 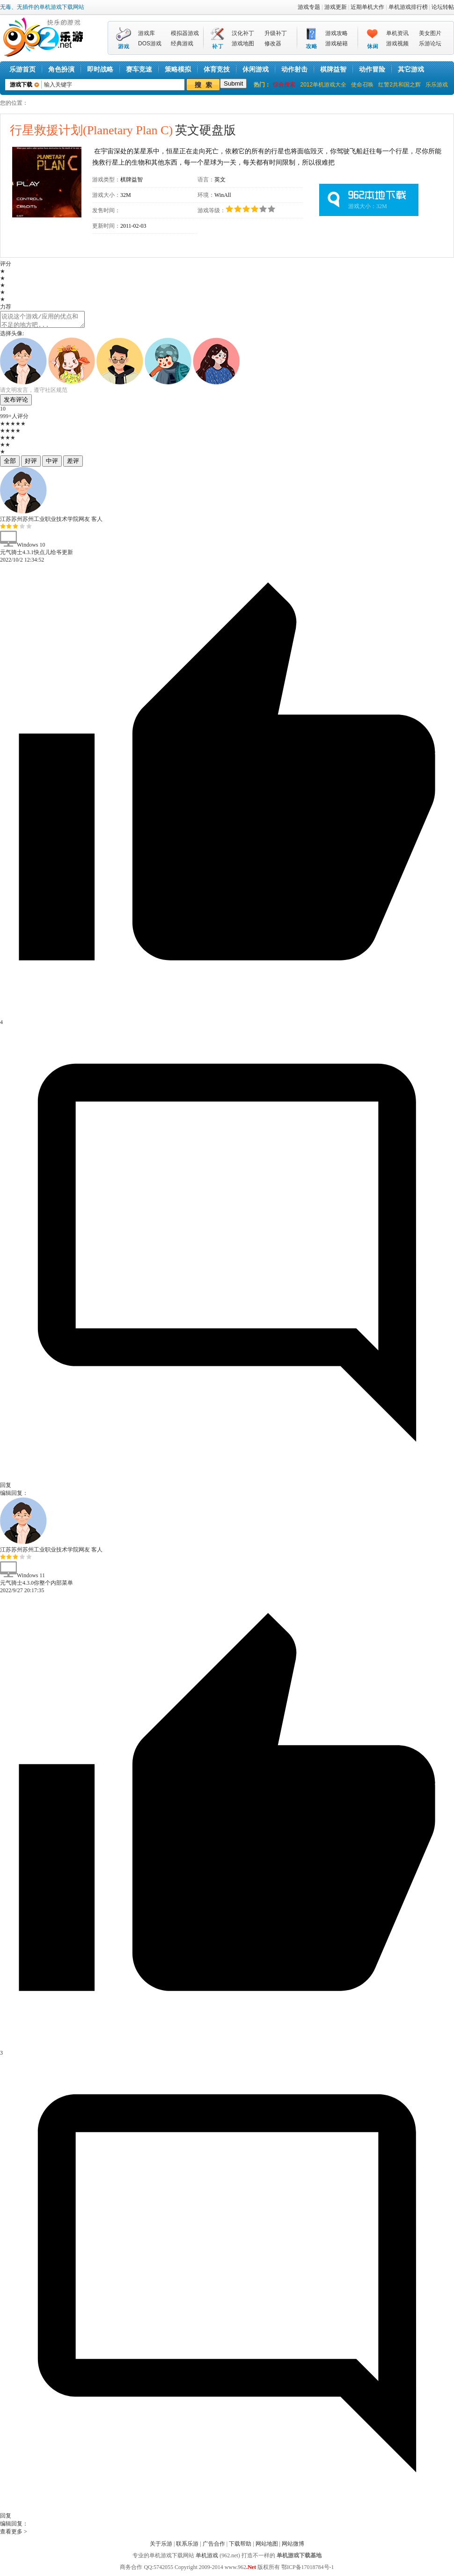 I want to click on 升级补丁, so click(x=275, y=33).